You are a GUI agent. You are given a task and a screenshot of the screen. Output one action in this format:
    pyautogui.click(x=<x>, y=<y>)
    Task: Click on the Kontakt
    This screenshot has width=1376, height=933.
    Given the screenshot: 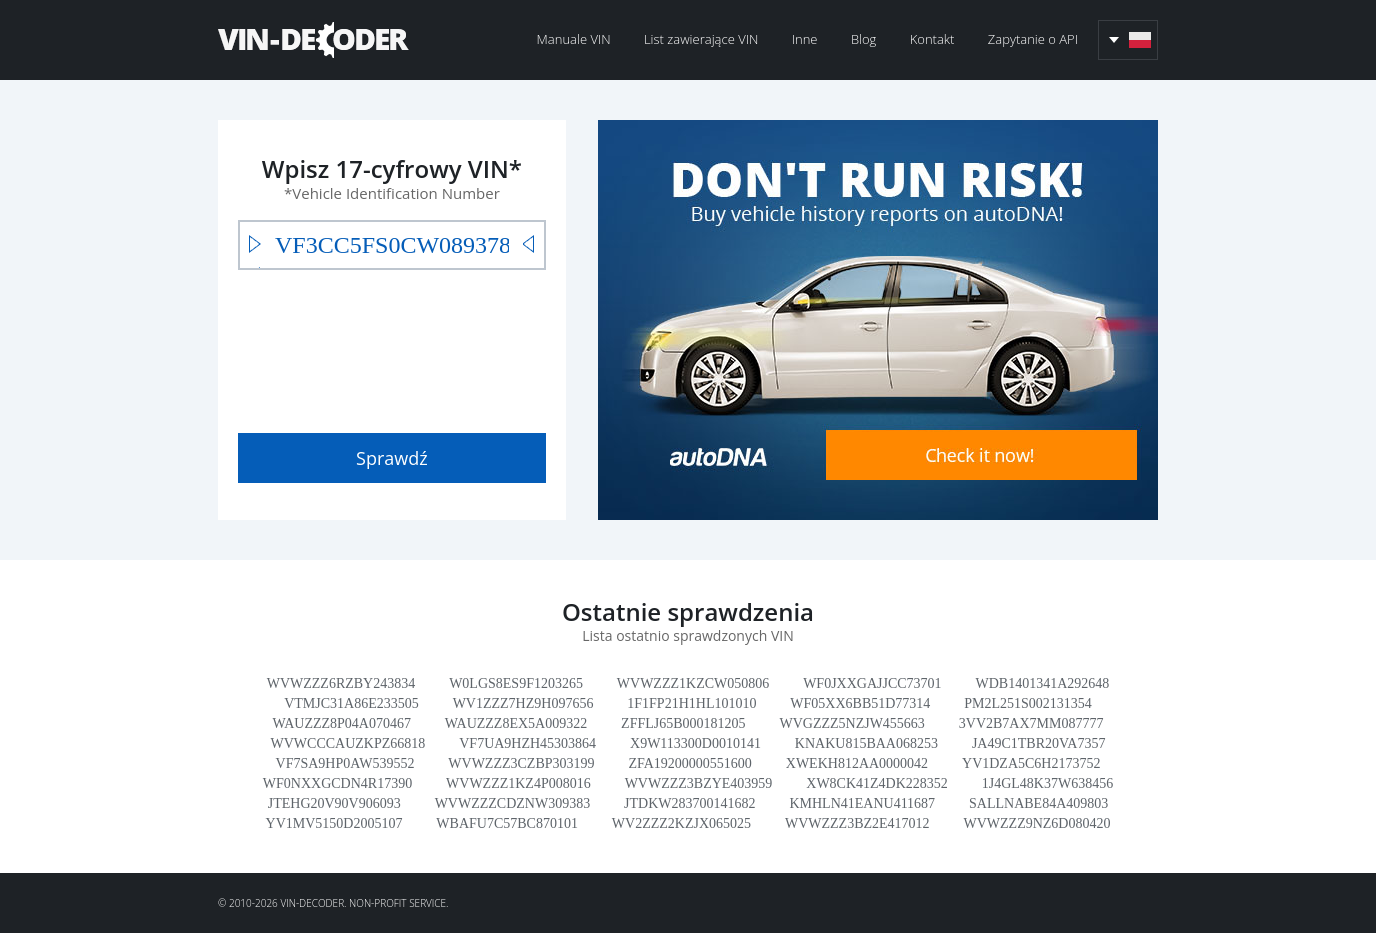 What is the action you would take?
    pyautogui.click(x=932, y=39)
    